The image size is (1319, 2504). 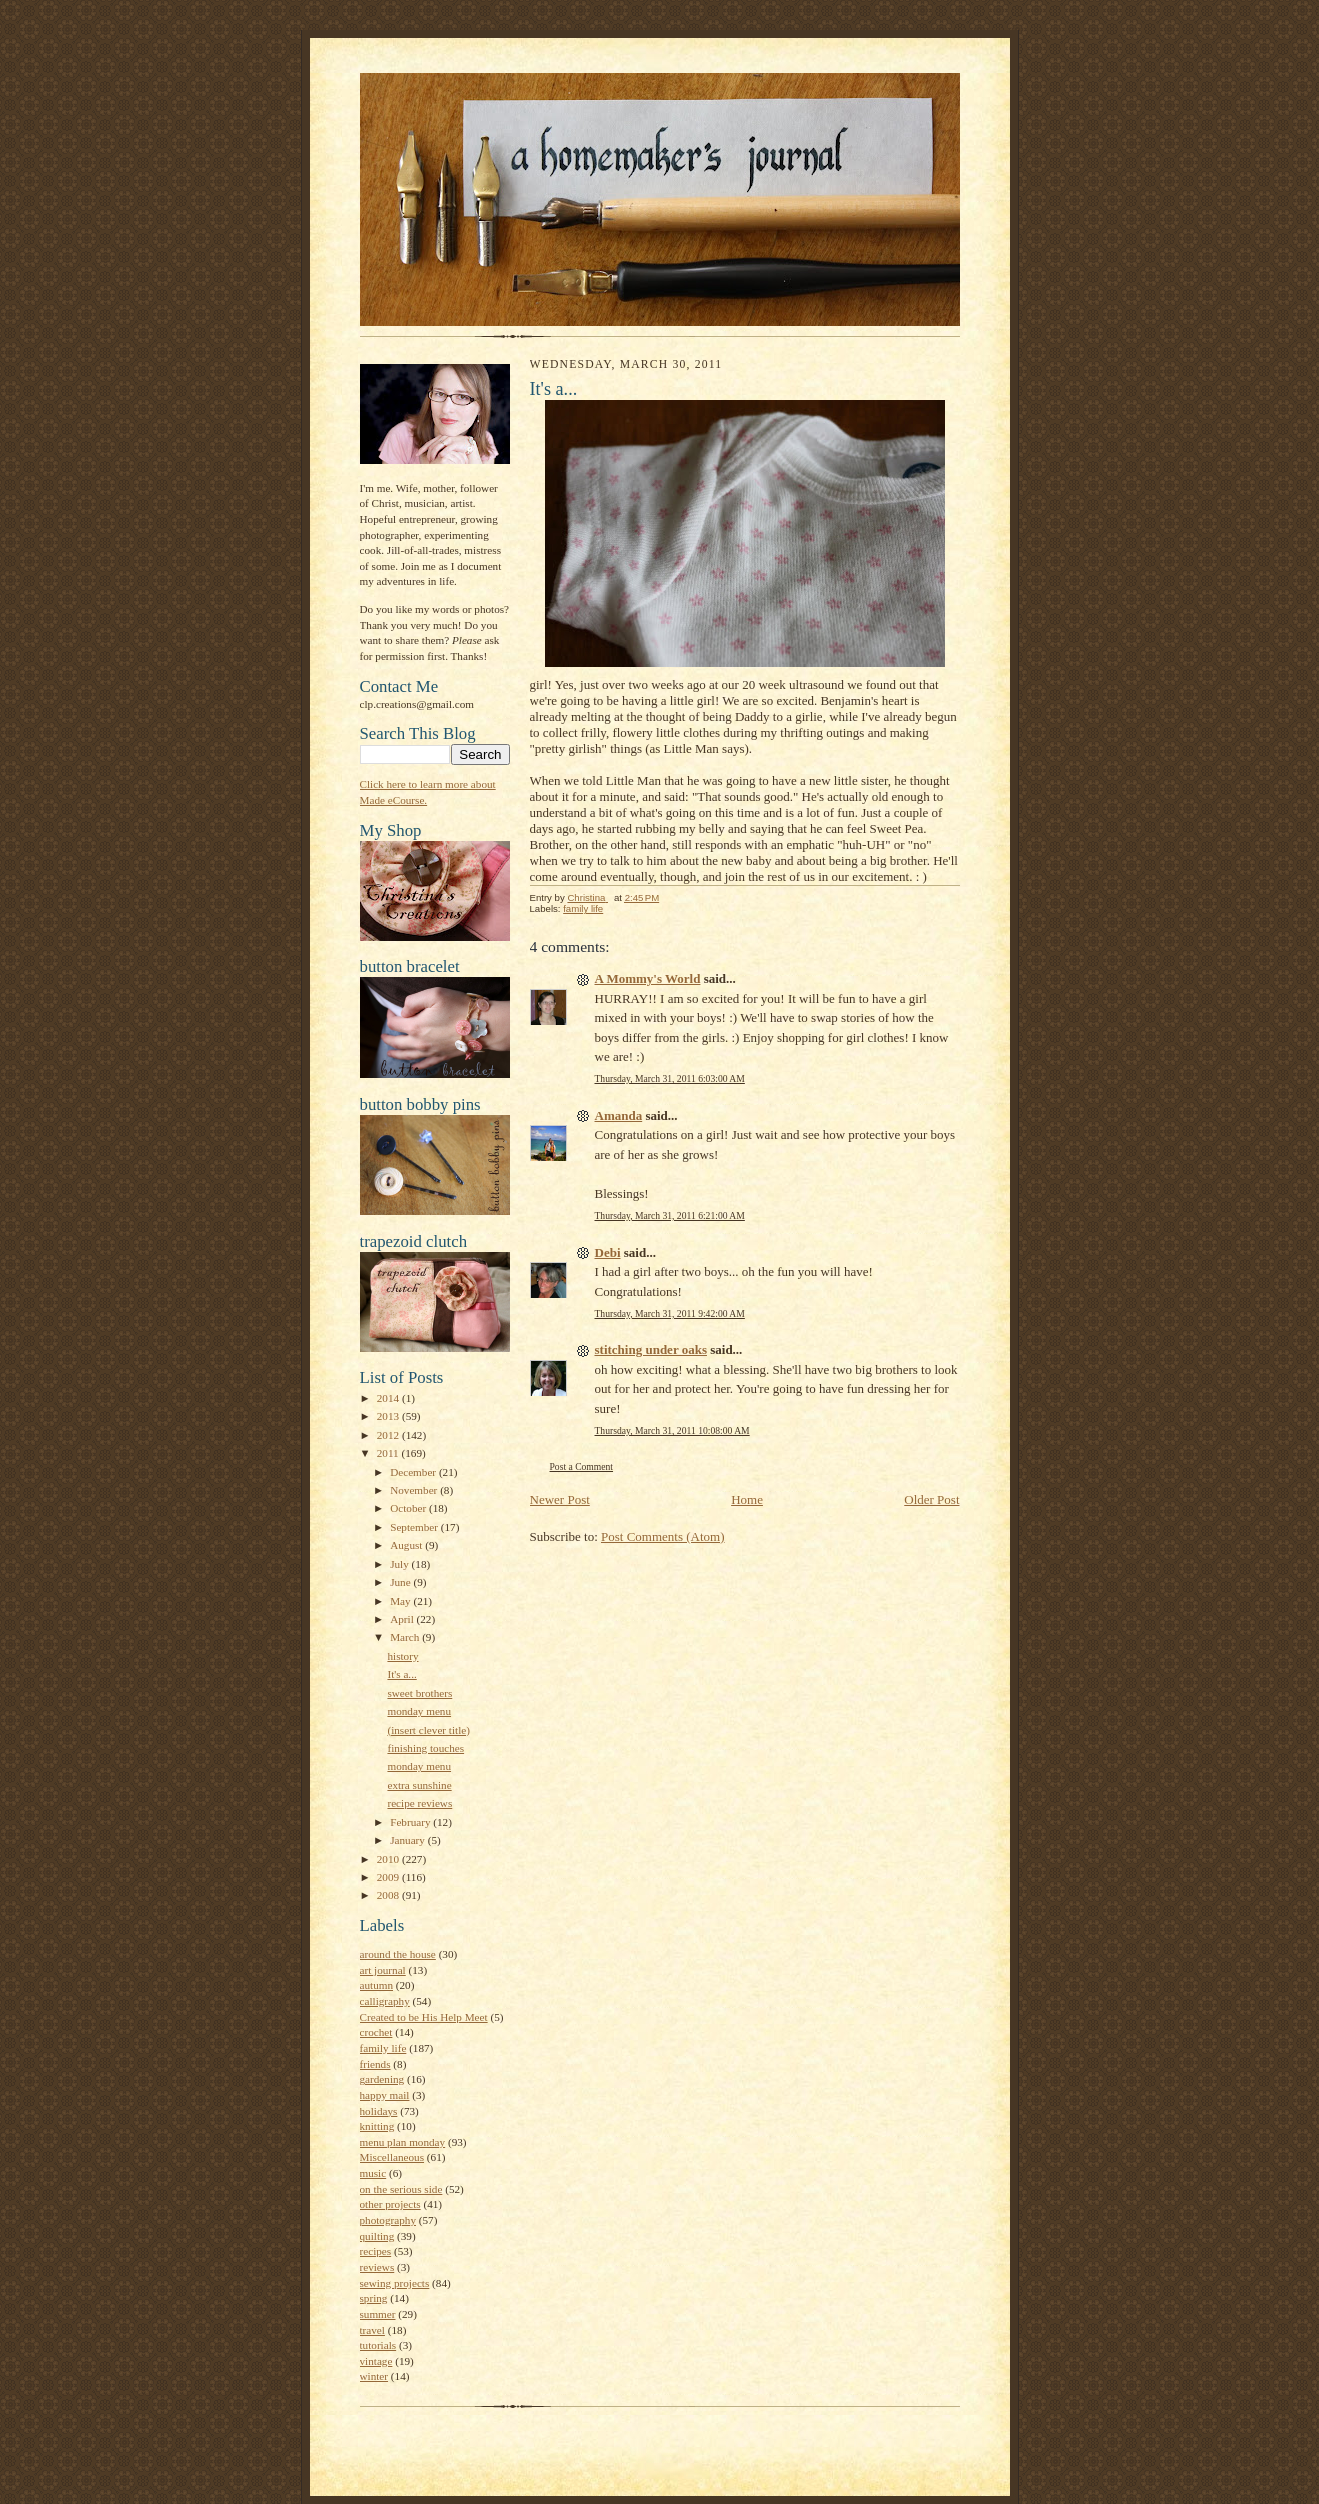 I want to click on sweet brothers, so click(x=419, y=1693).